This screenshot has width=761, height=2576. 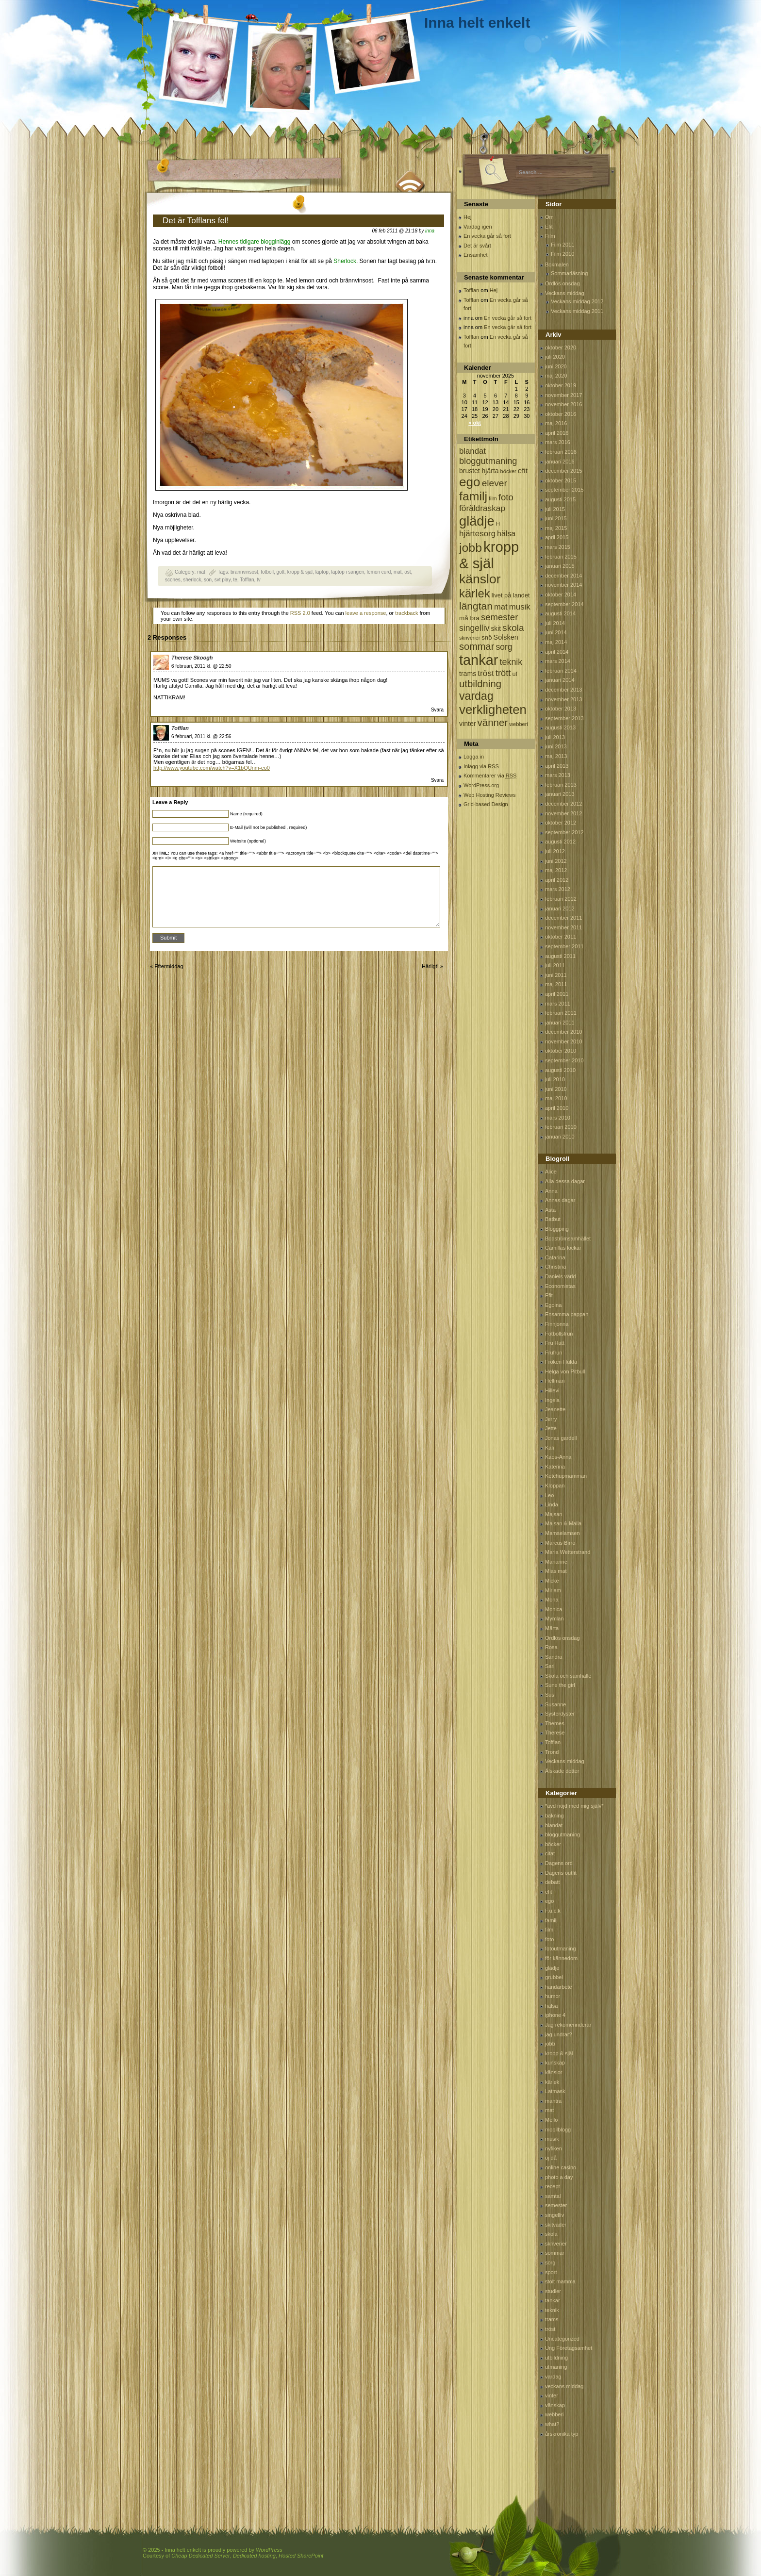 What do you see at coordinates (560, 1543) in the screenshot?
I see `Marcus Birro` at bounding box center [560, 1543].